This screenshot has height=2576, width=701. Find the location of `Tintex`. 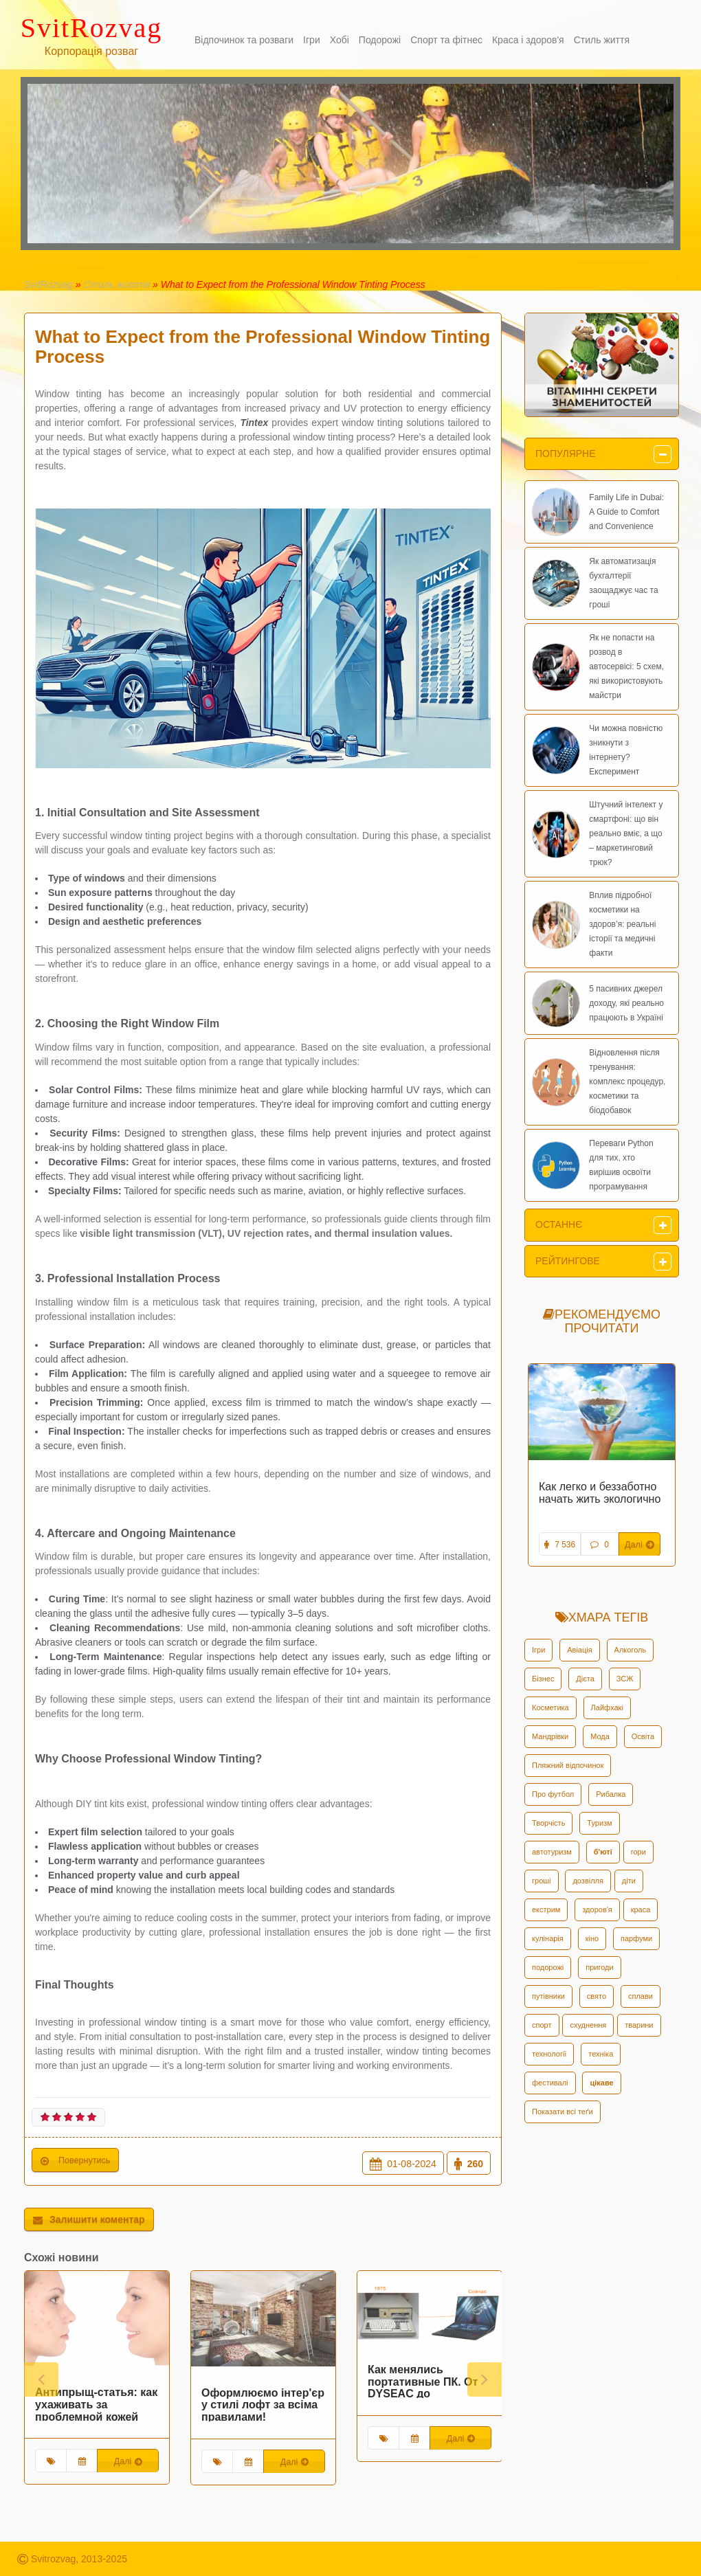

Tintex is located at coordinates (254, 422).